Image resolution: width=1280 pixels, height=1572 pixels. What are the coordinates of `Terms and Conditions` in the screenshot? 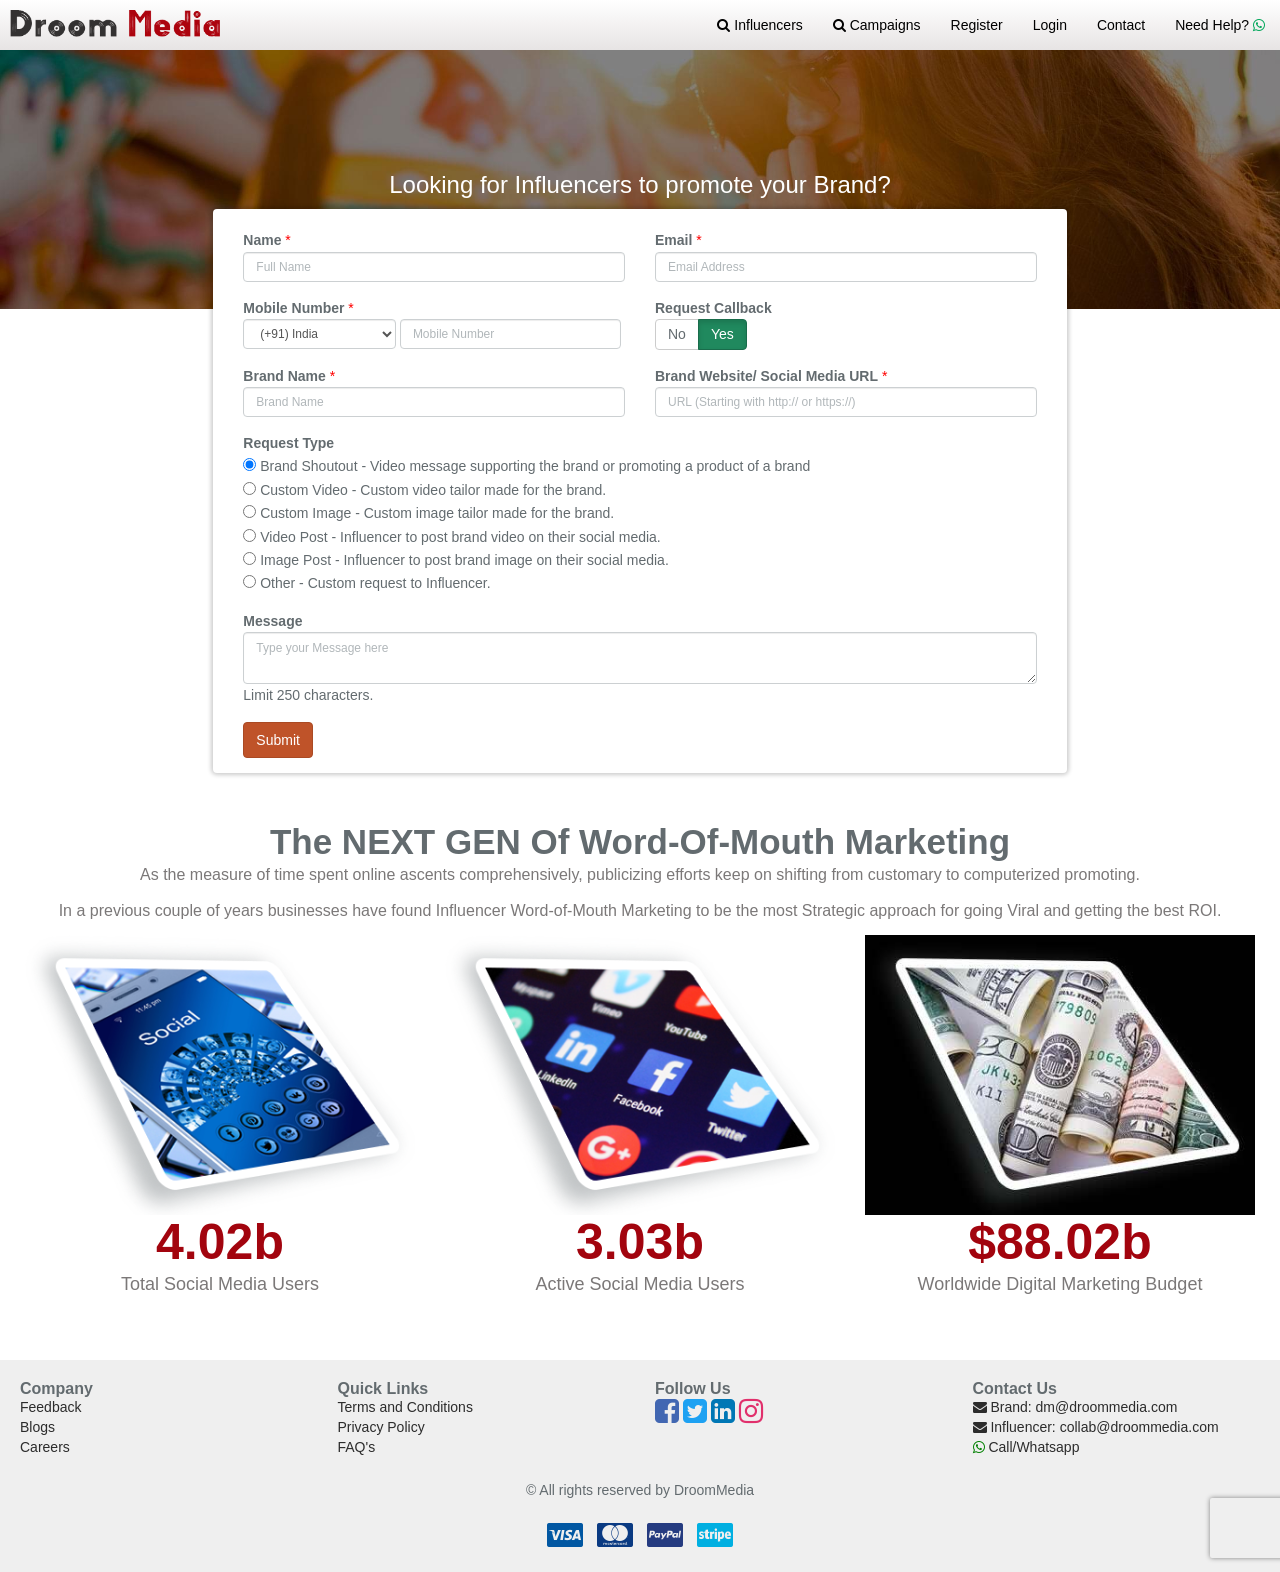 It's located at (405, 1407).